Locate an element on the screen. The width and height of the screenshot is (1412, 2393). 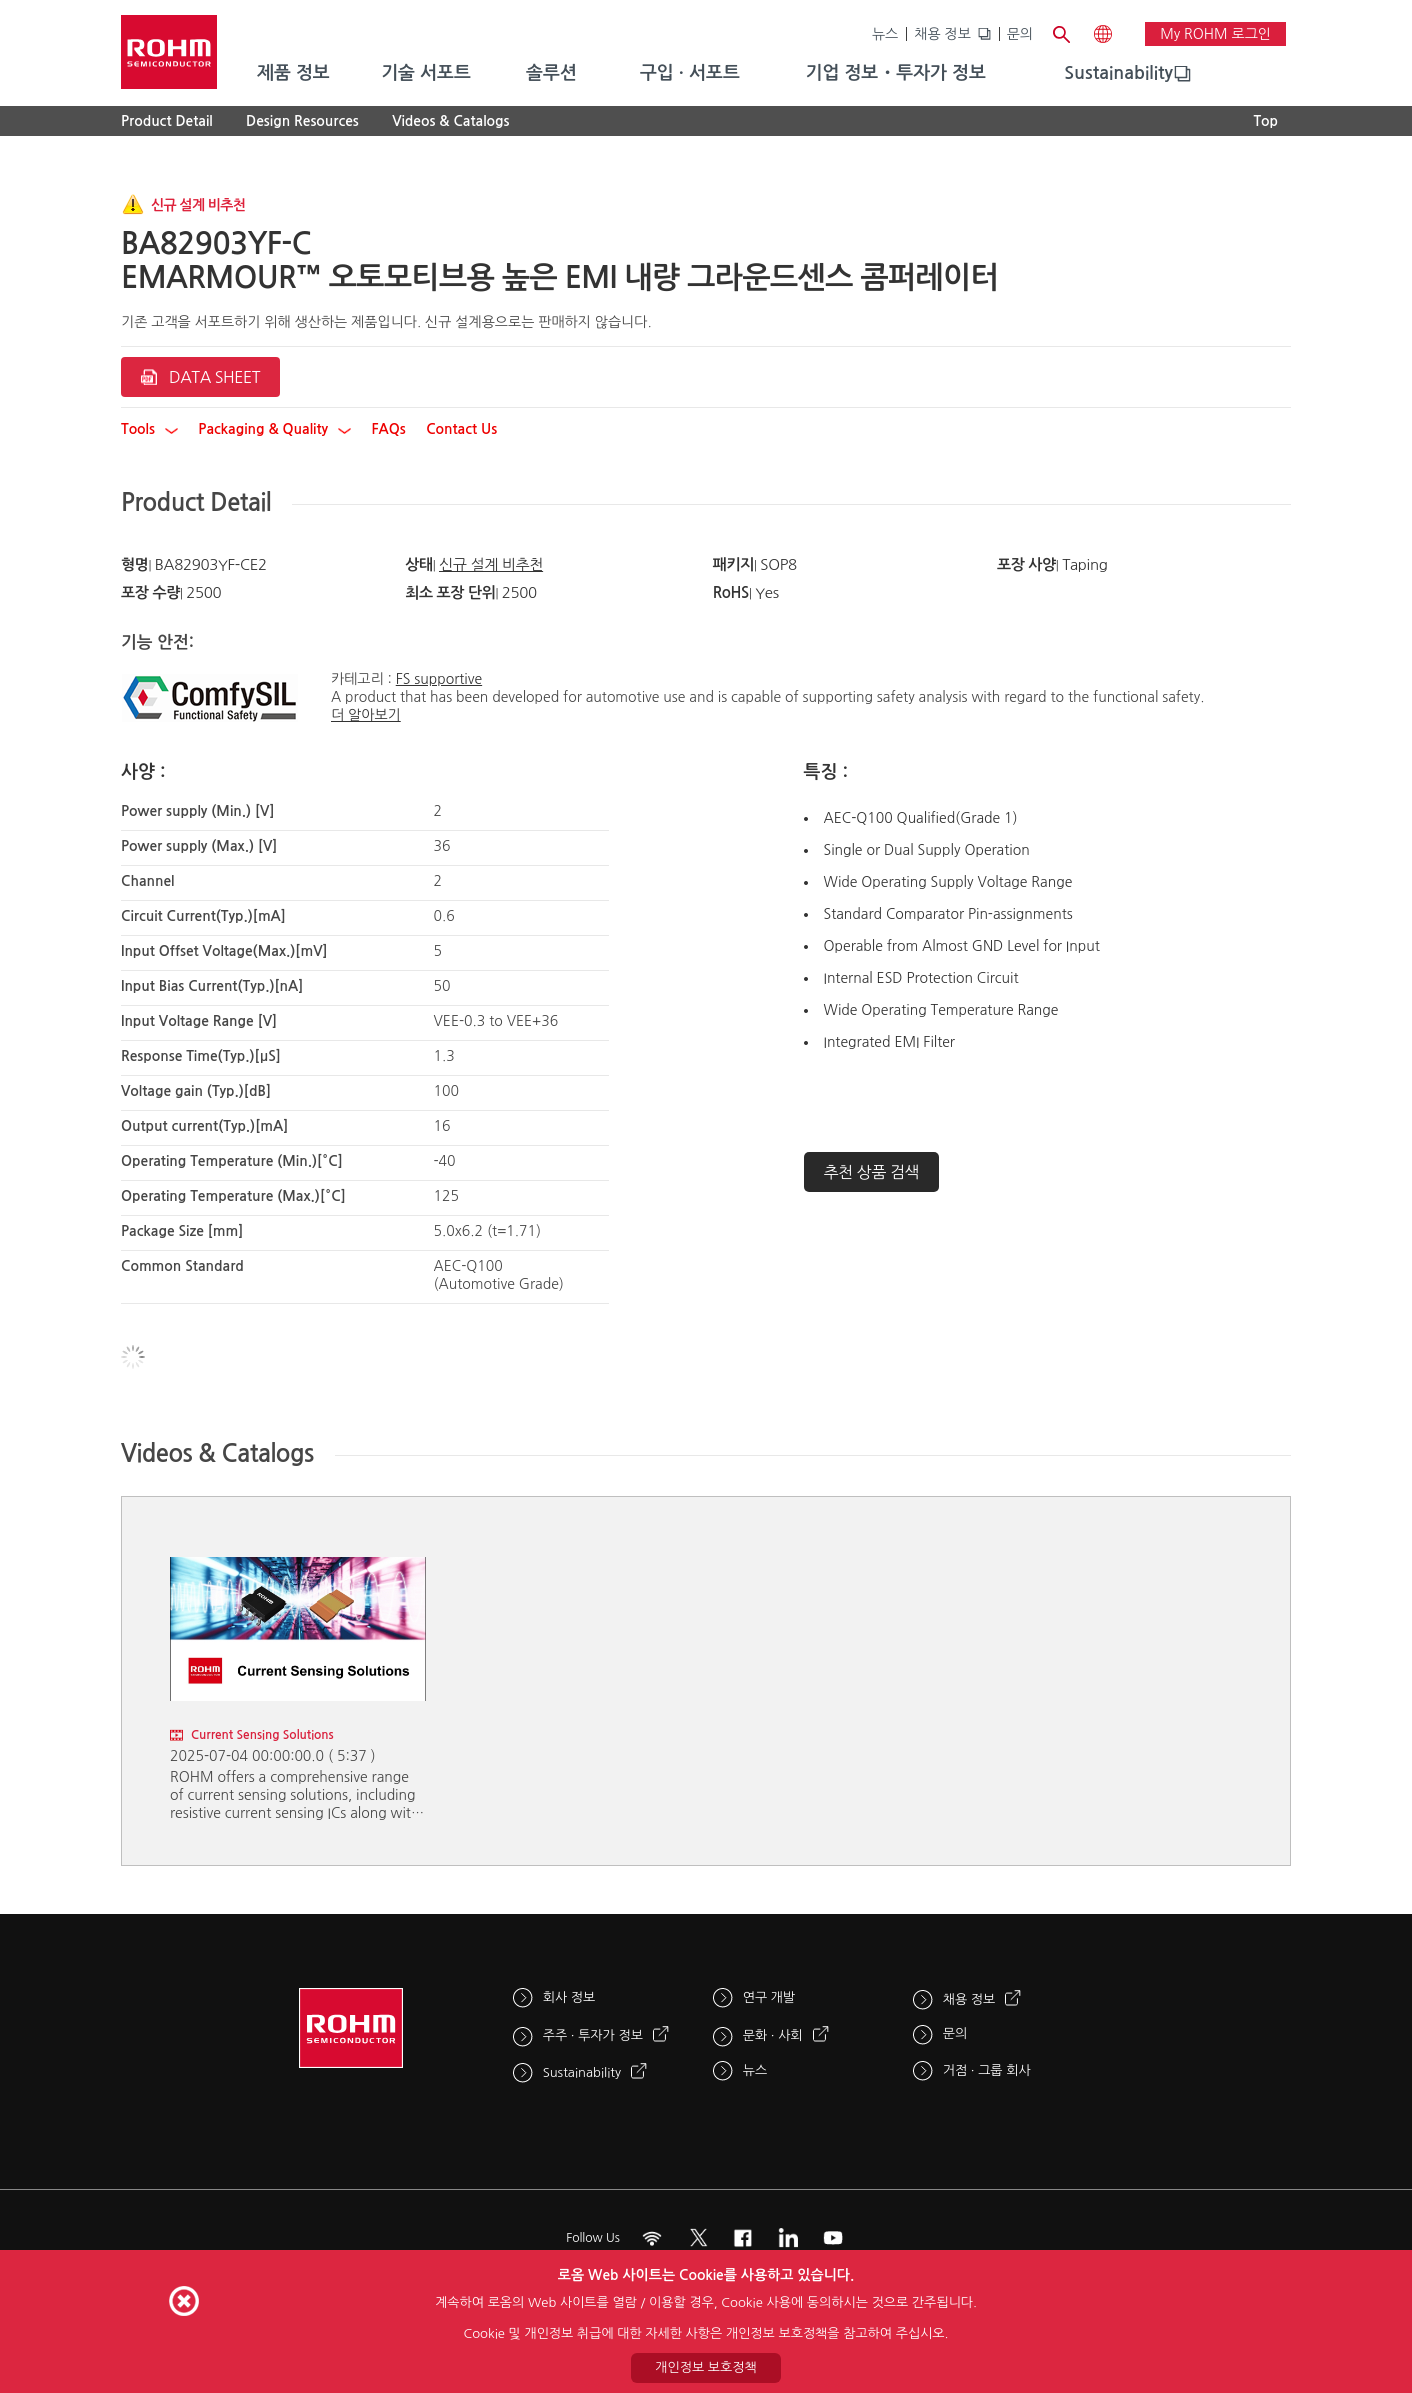
기술 서포트 [menuitem] is located at coordinates (426, 73).